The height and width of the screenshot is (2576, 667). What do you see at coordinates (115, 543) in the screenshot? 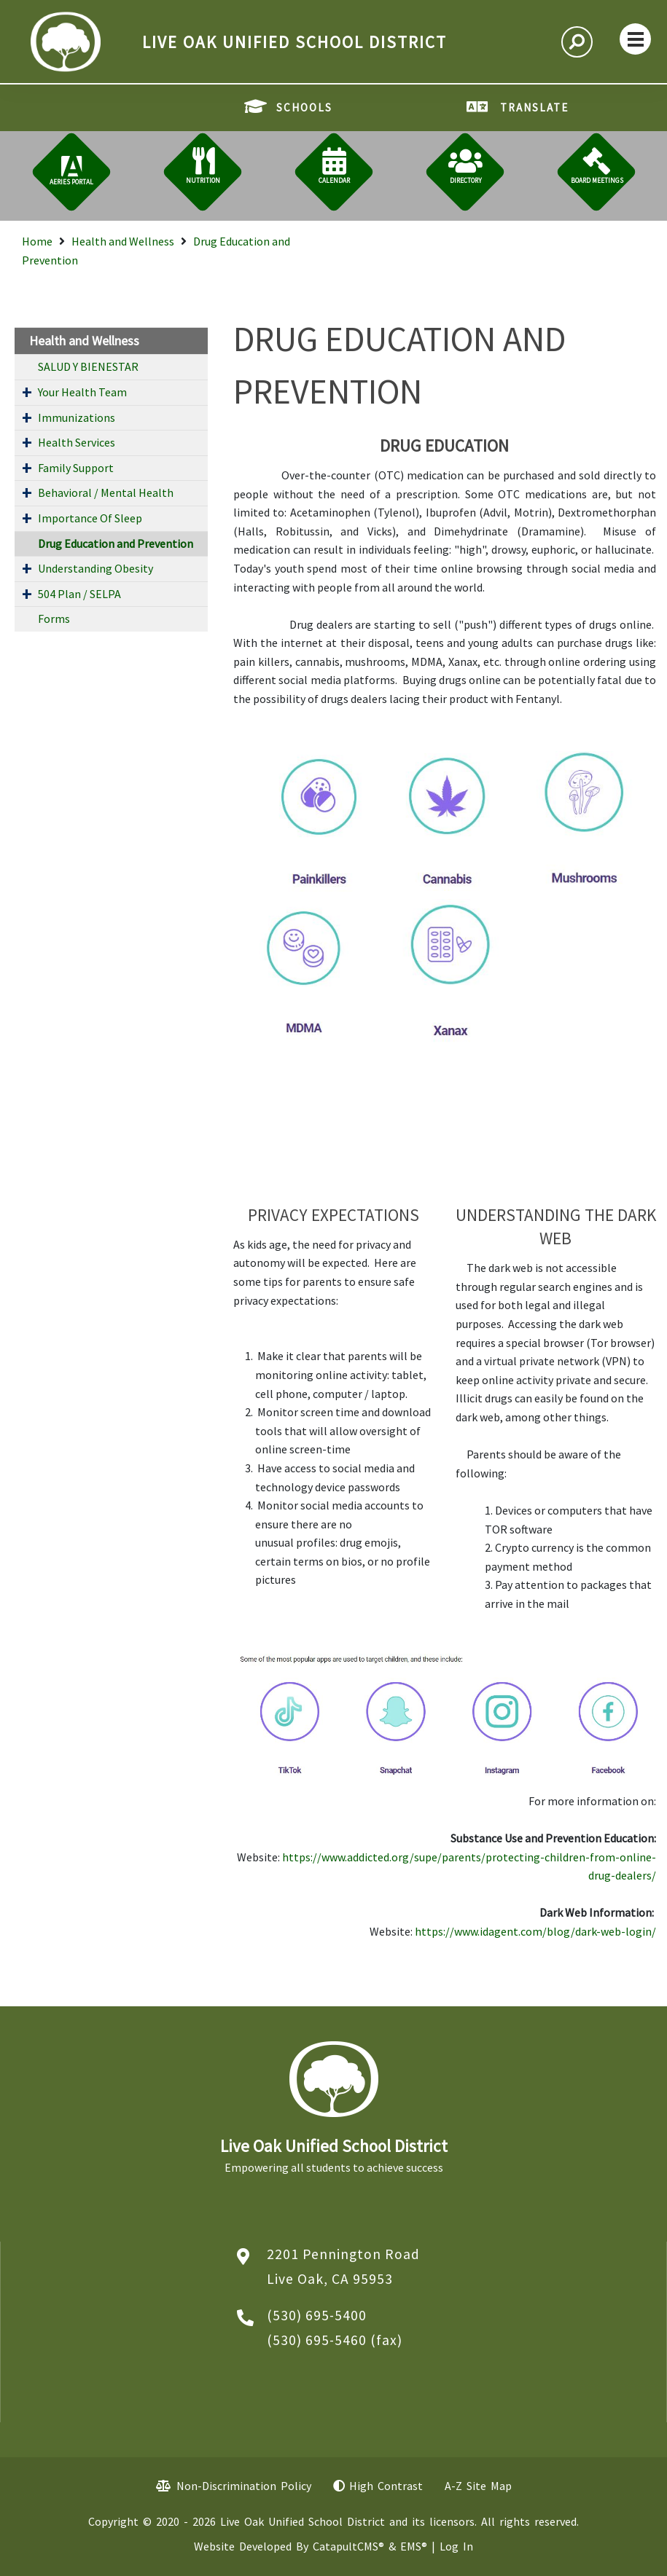
I see `Drug Education and Prevention` at bounding box center [115, 543].